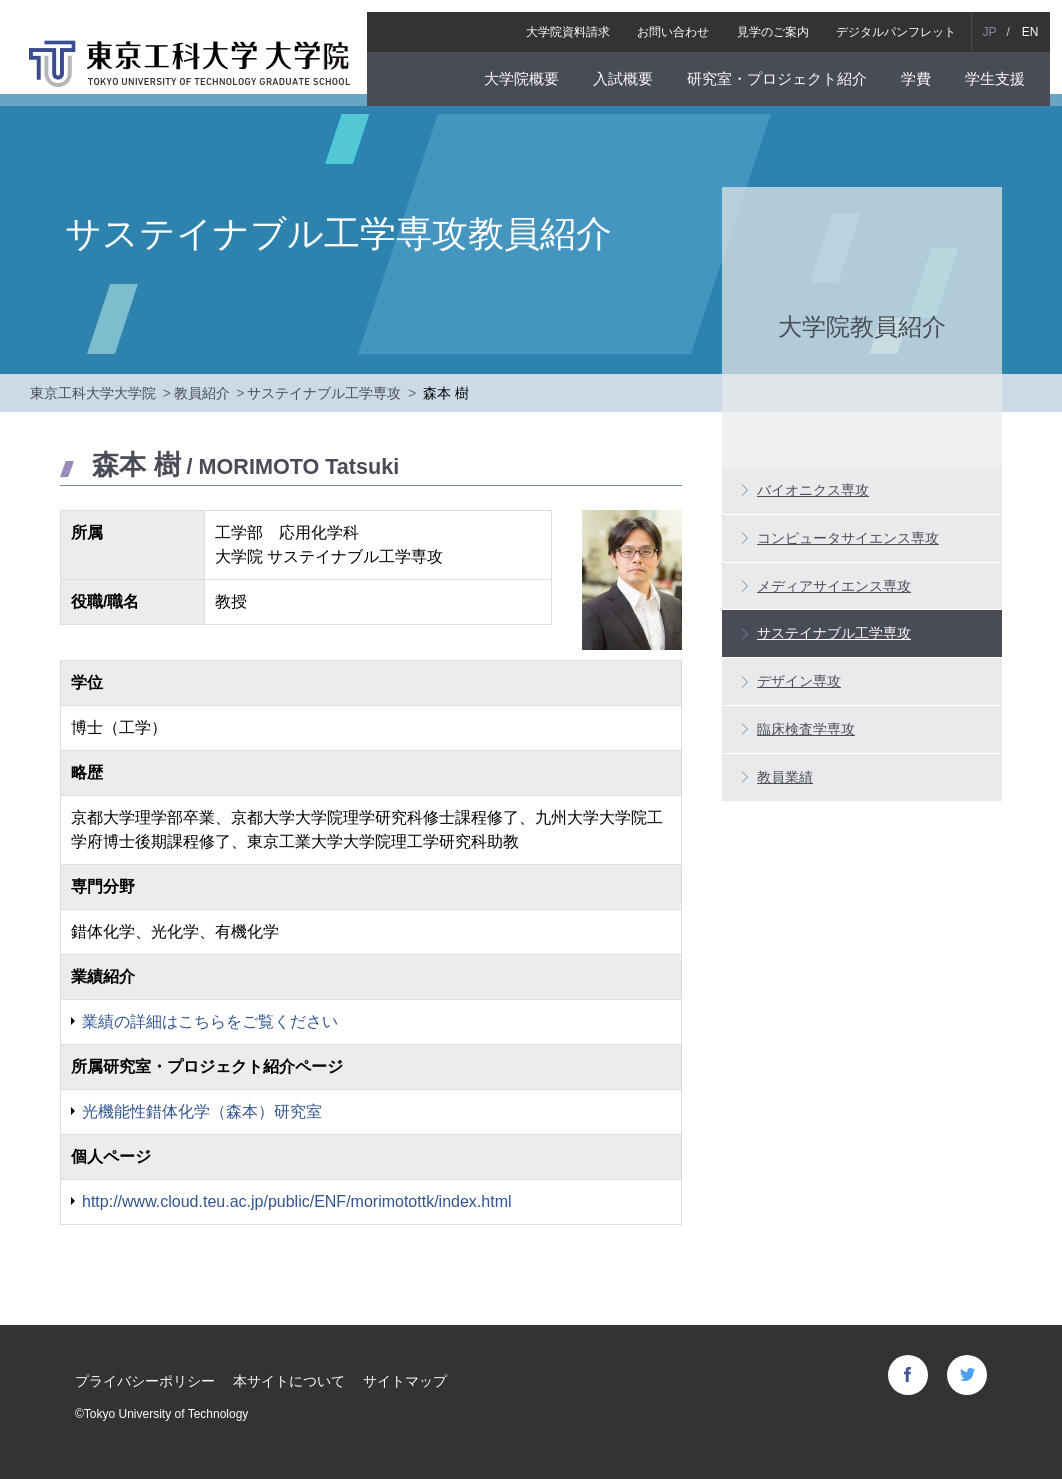 The image size is (1062, 1479). I want to click on EN, so click(1041, 20).